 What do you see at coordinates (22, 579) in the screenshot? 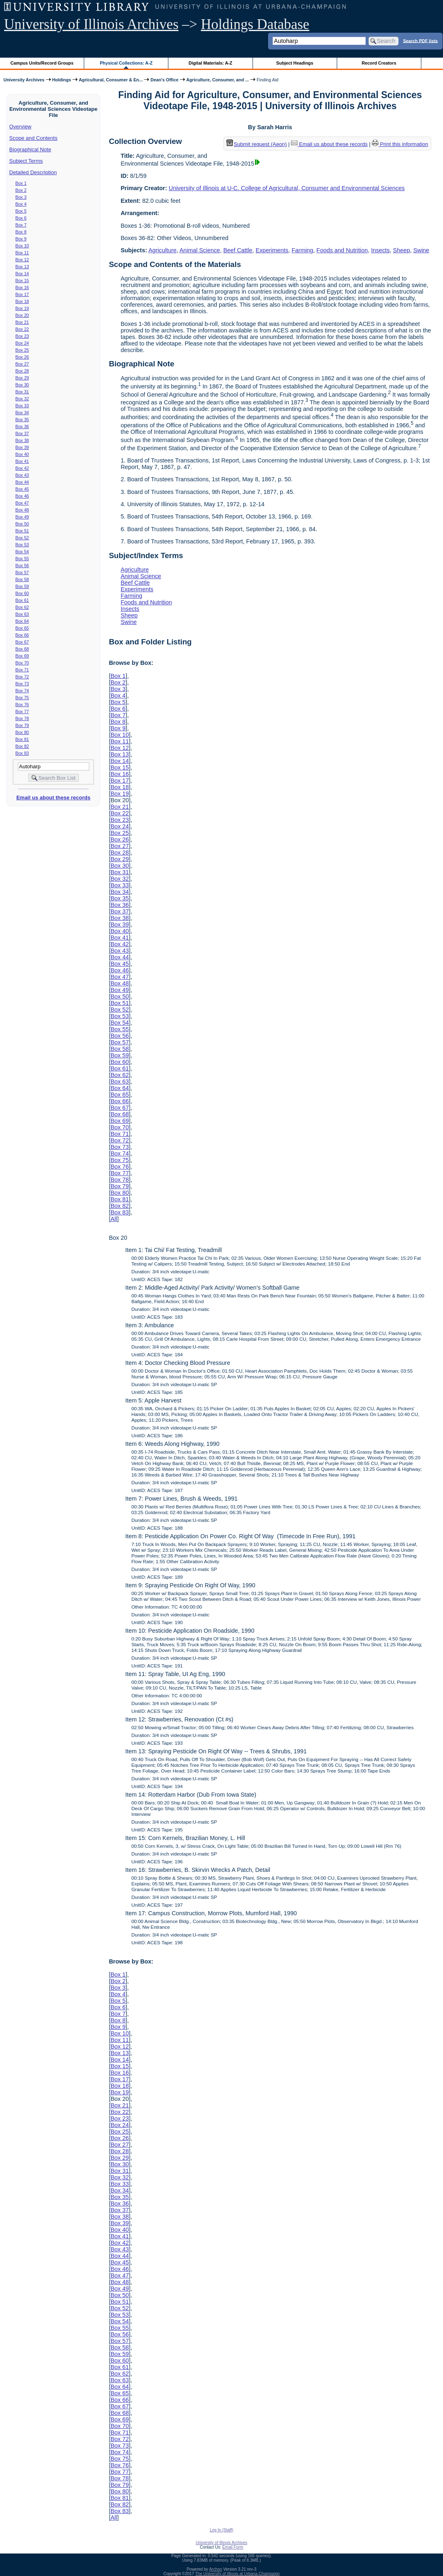
I see `Box 58` at bounding box center [22, 579].